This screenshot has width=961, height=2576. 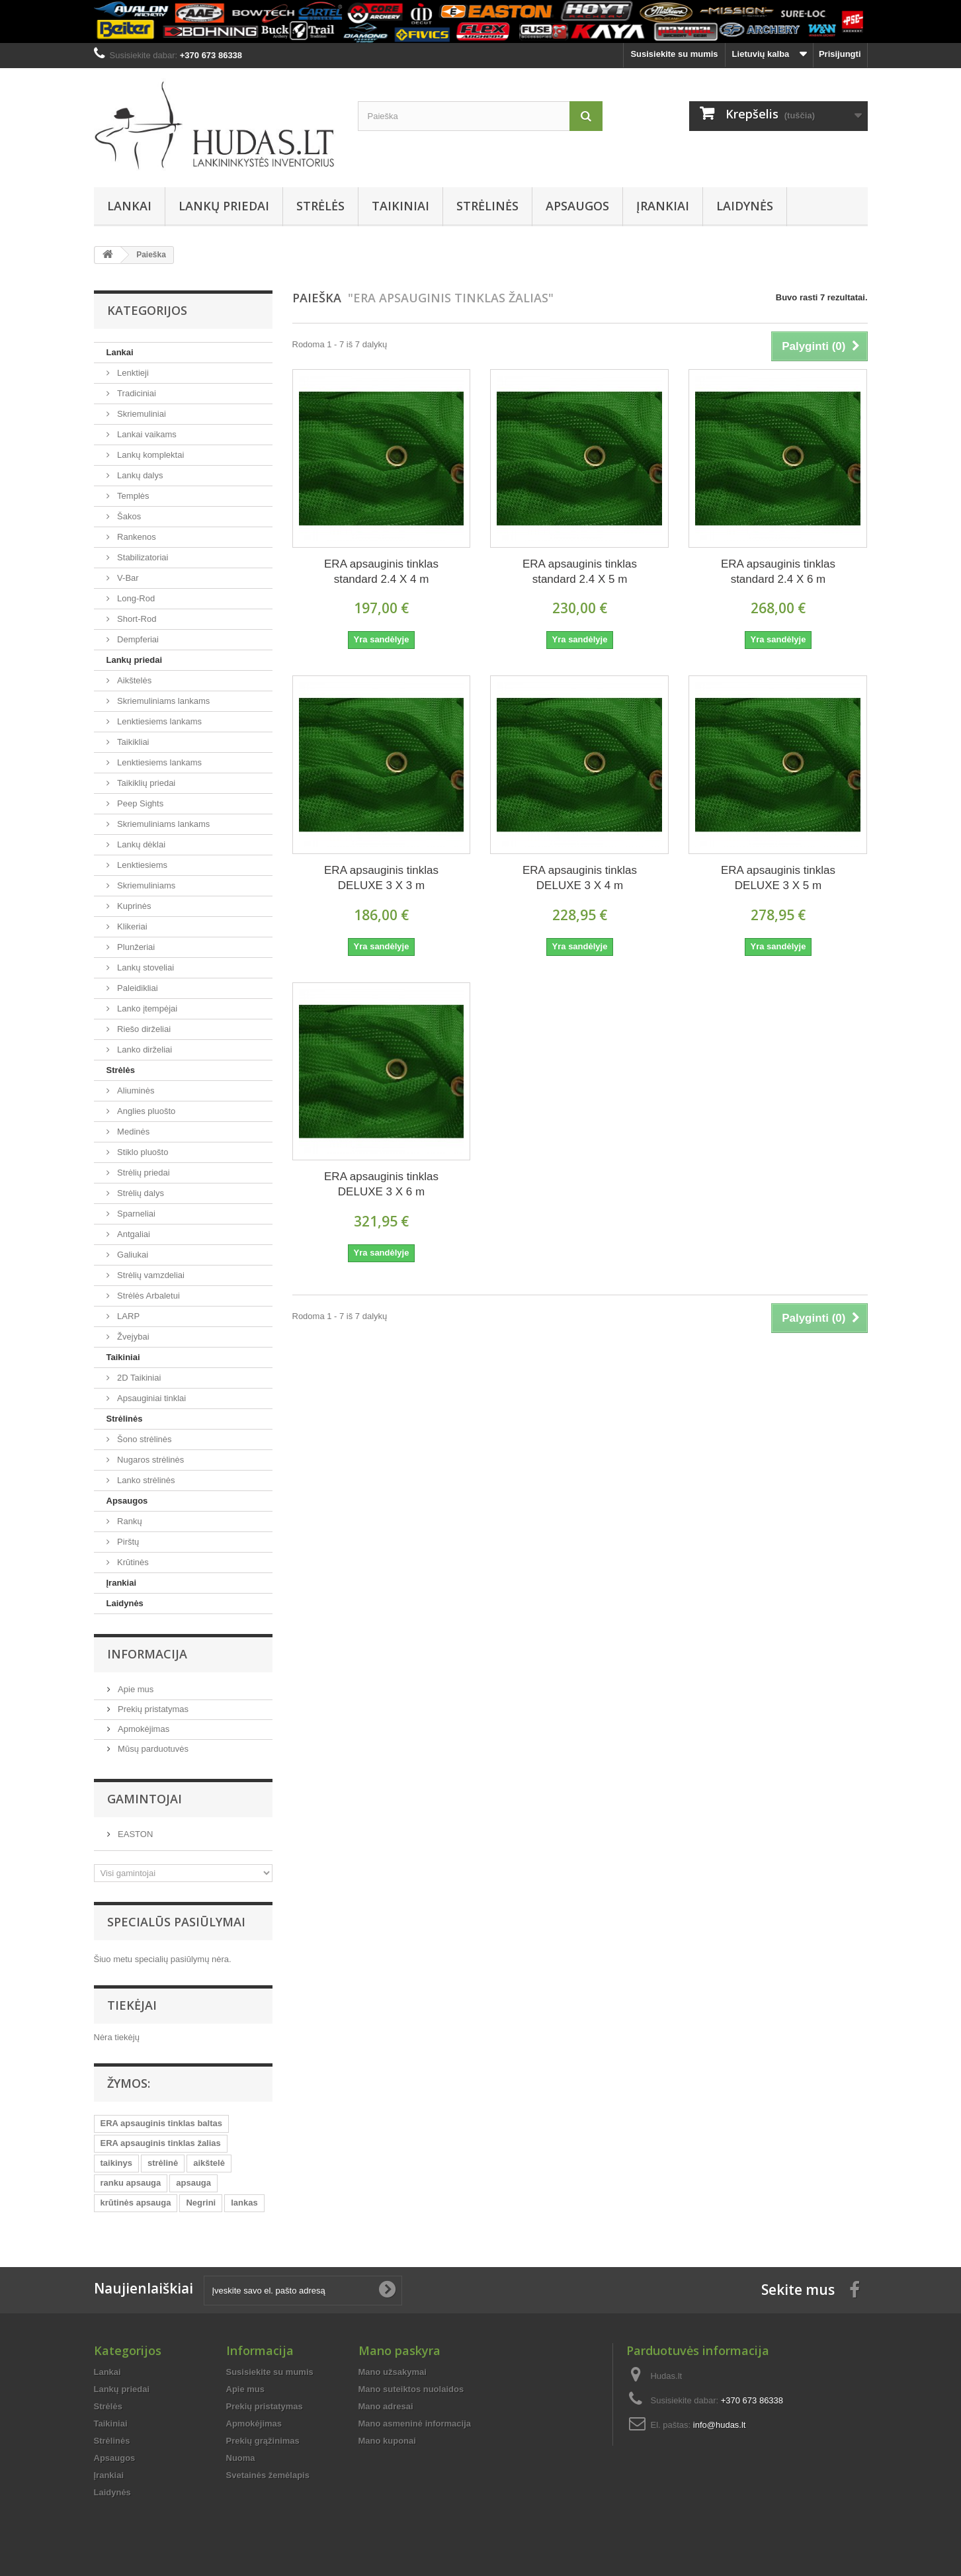 What do you see at coordinates (385, 2406) in the screenshot?
I see `Mano adresai` at bounding box center [385, 2406].